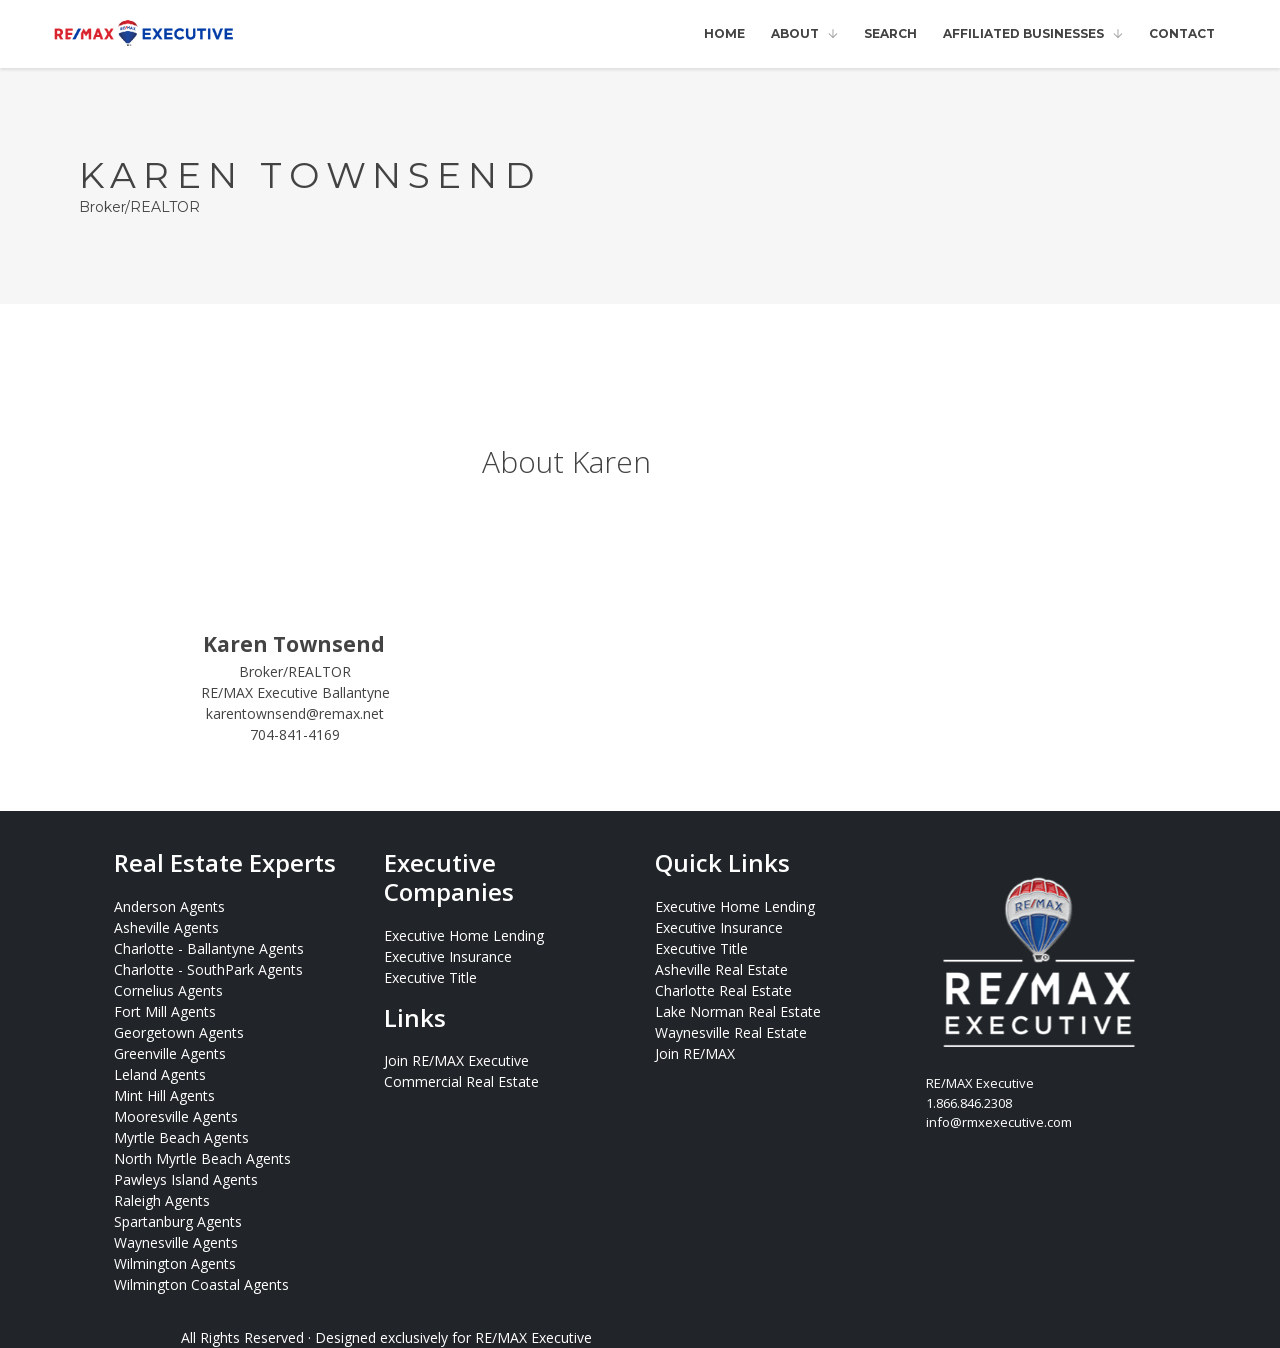 The height and width of the screenshot is (1348, 1280). I want to click on Affiliated Businesses, so click(1023, 33).